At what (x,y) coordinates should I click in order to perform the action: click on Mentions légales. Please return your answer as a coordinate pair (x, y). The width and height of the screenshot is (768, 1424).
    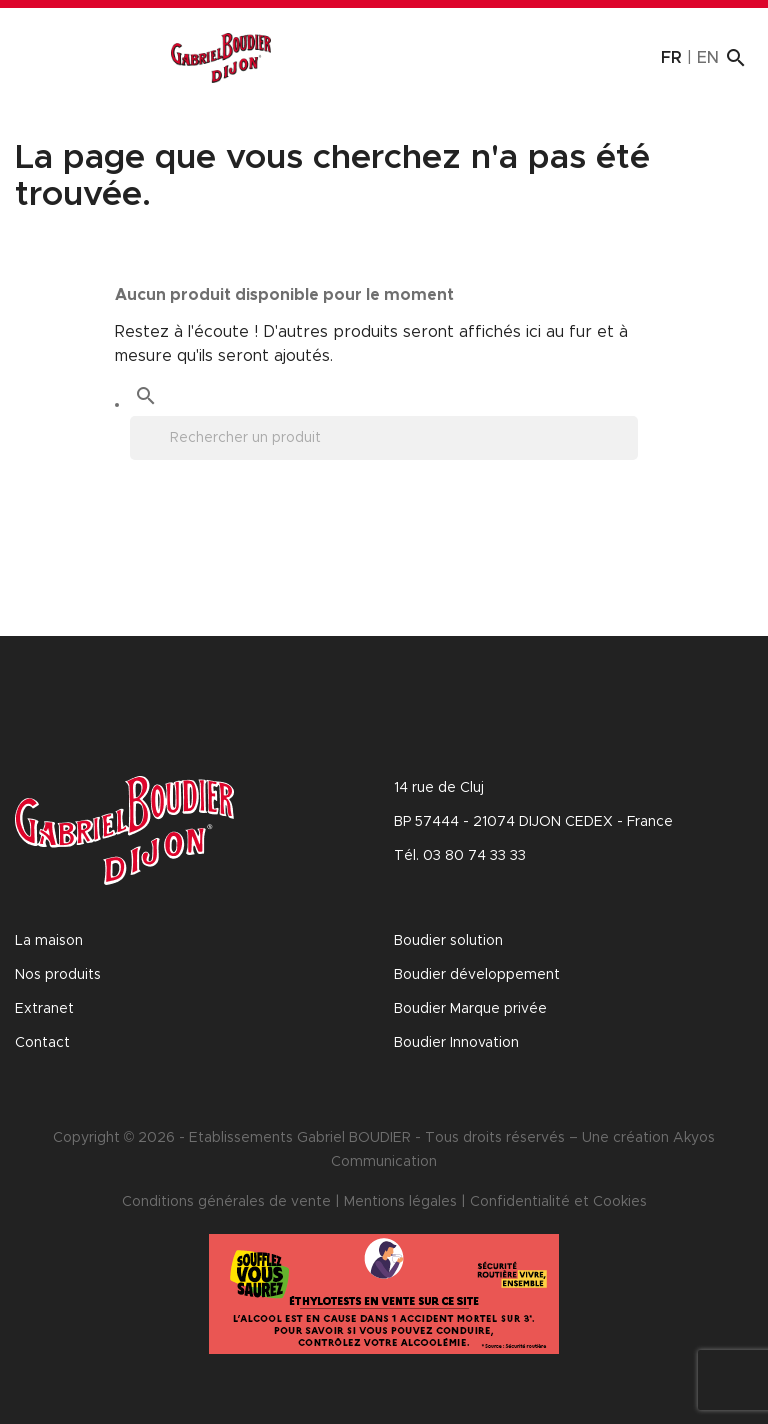
    Looking at the image, I should click on (400, 1202).